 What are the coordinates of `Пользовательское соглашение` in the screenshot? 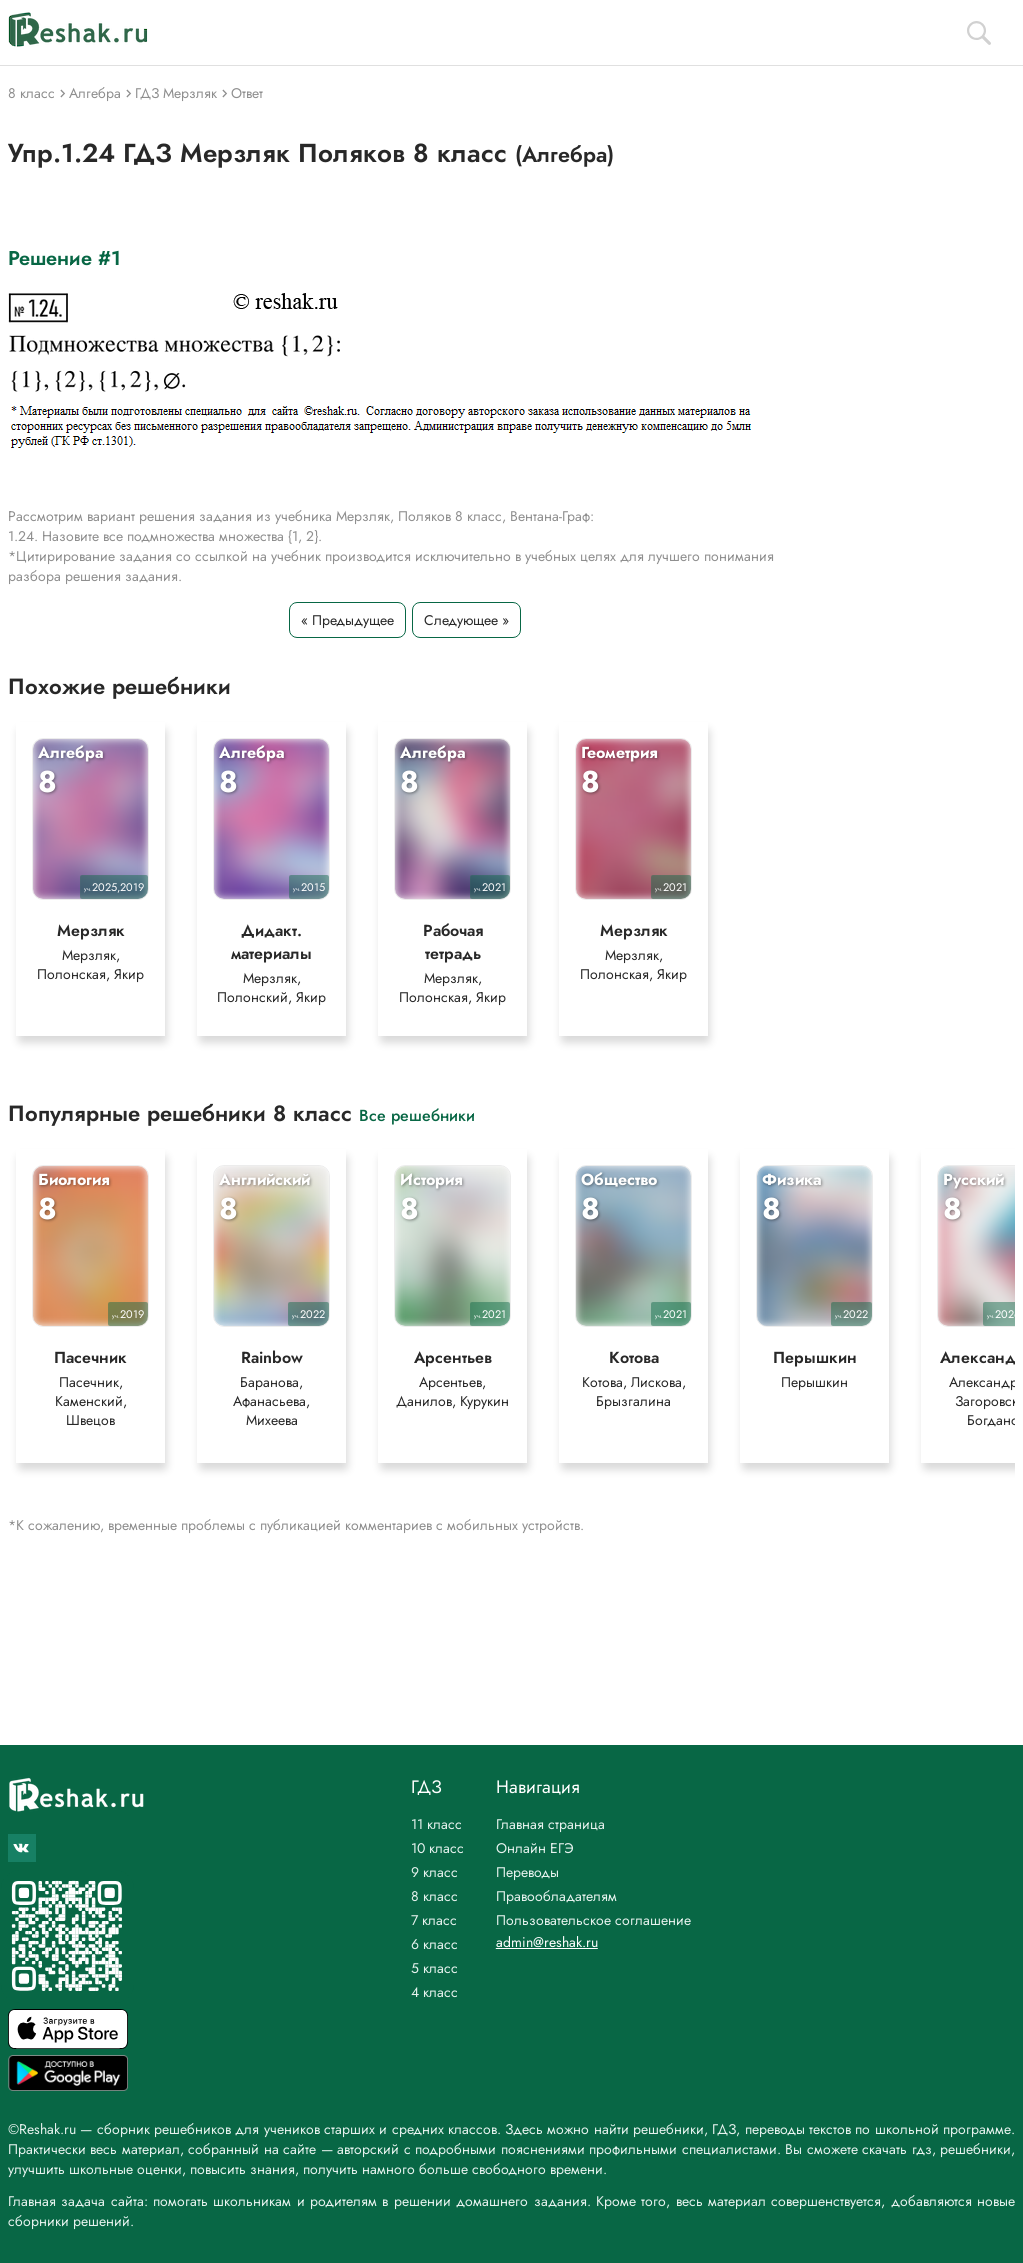 It's located at (593, 1920).